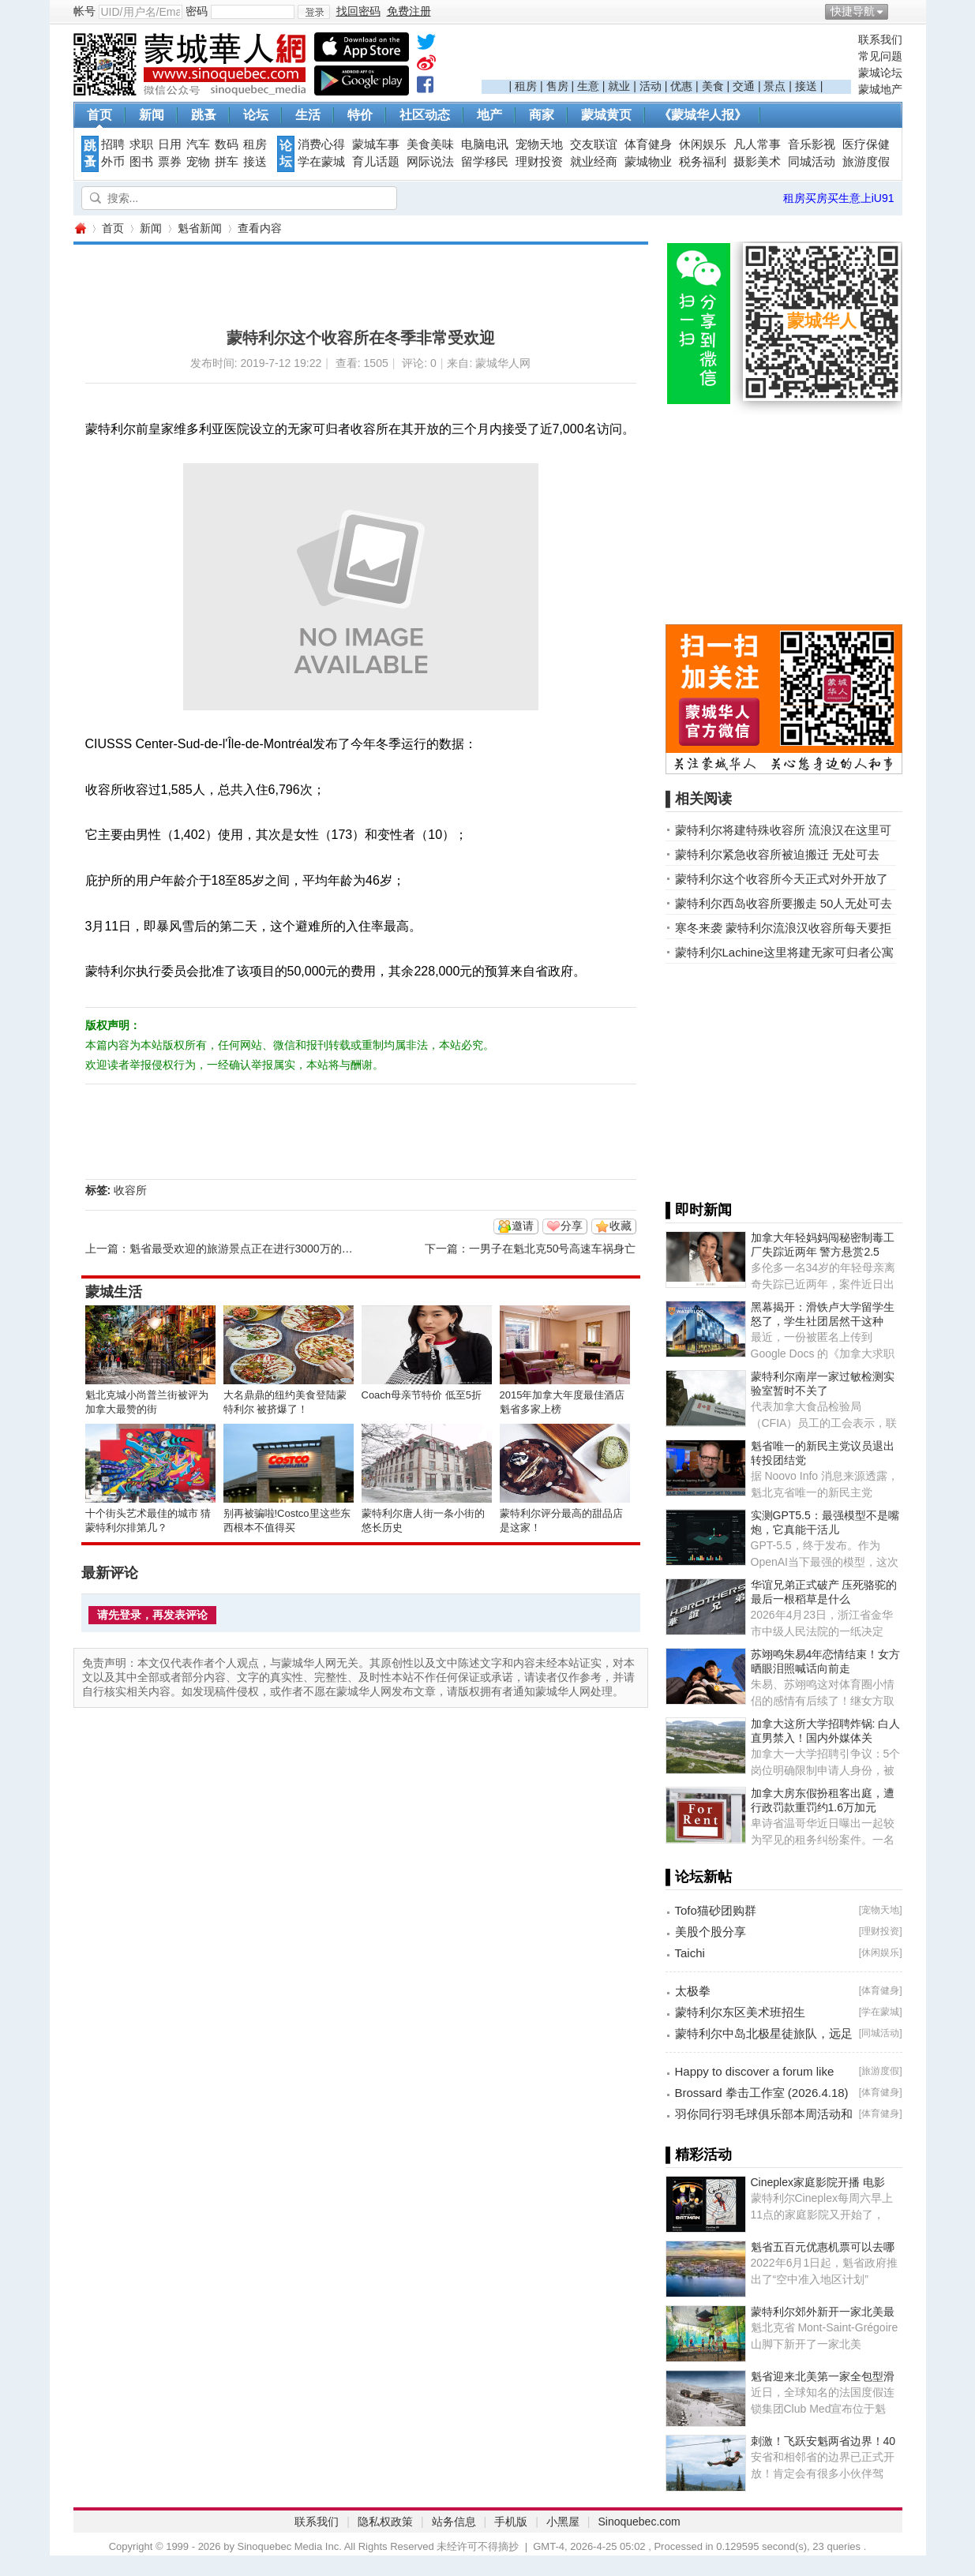 This screenshot has width=975, height=2576. I want to click on 快捷导航, so click(853, 11).